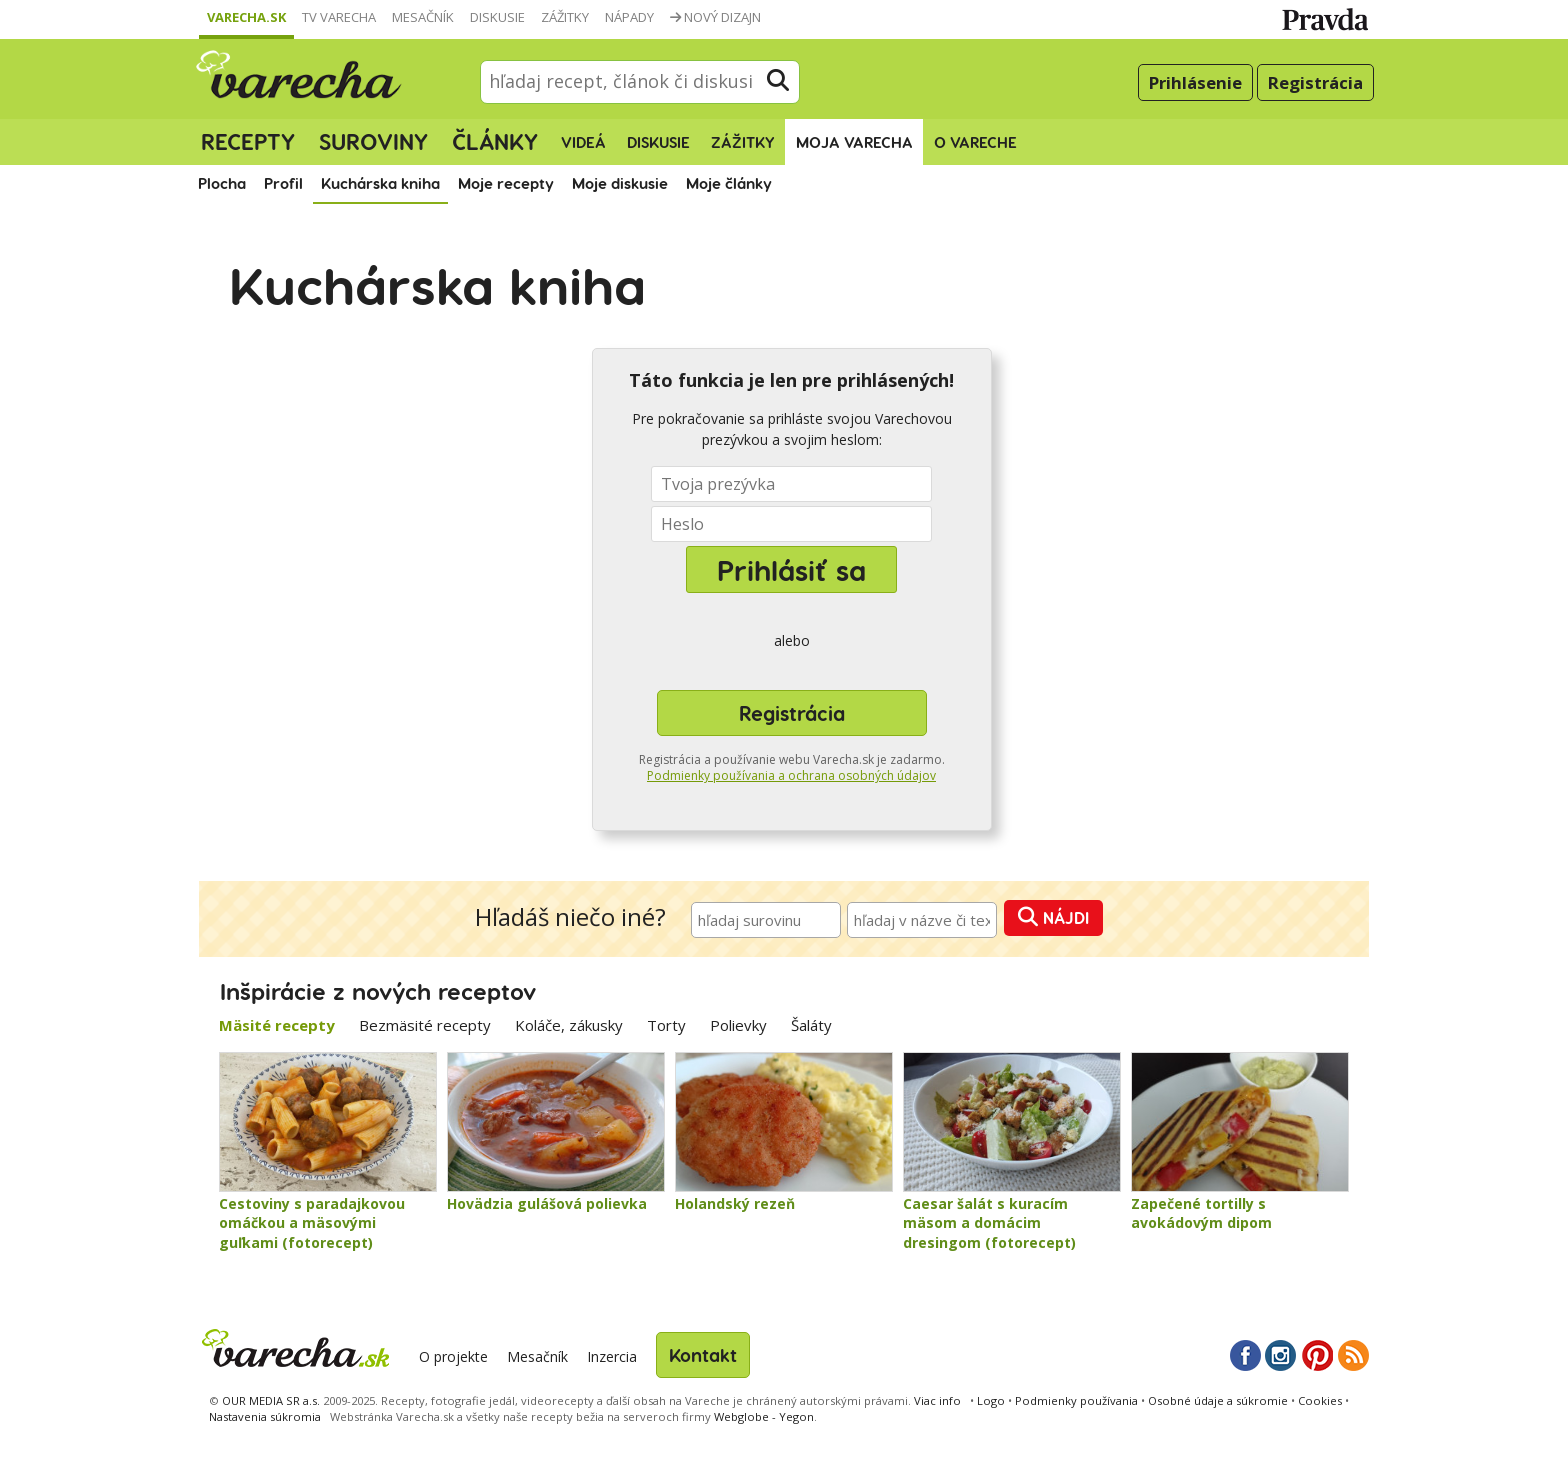 This screenshot has width=1568, height=1472. I want to click on Nápady, so click(629, 17).